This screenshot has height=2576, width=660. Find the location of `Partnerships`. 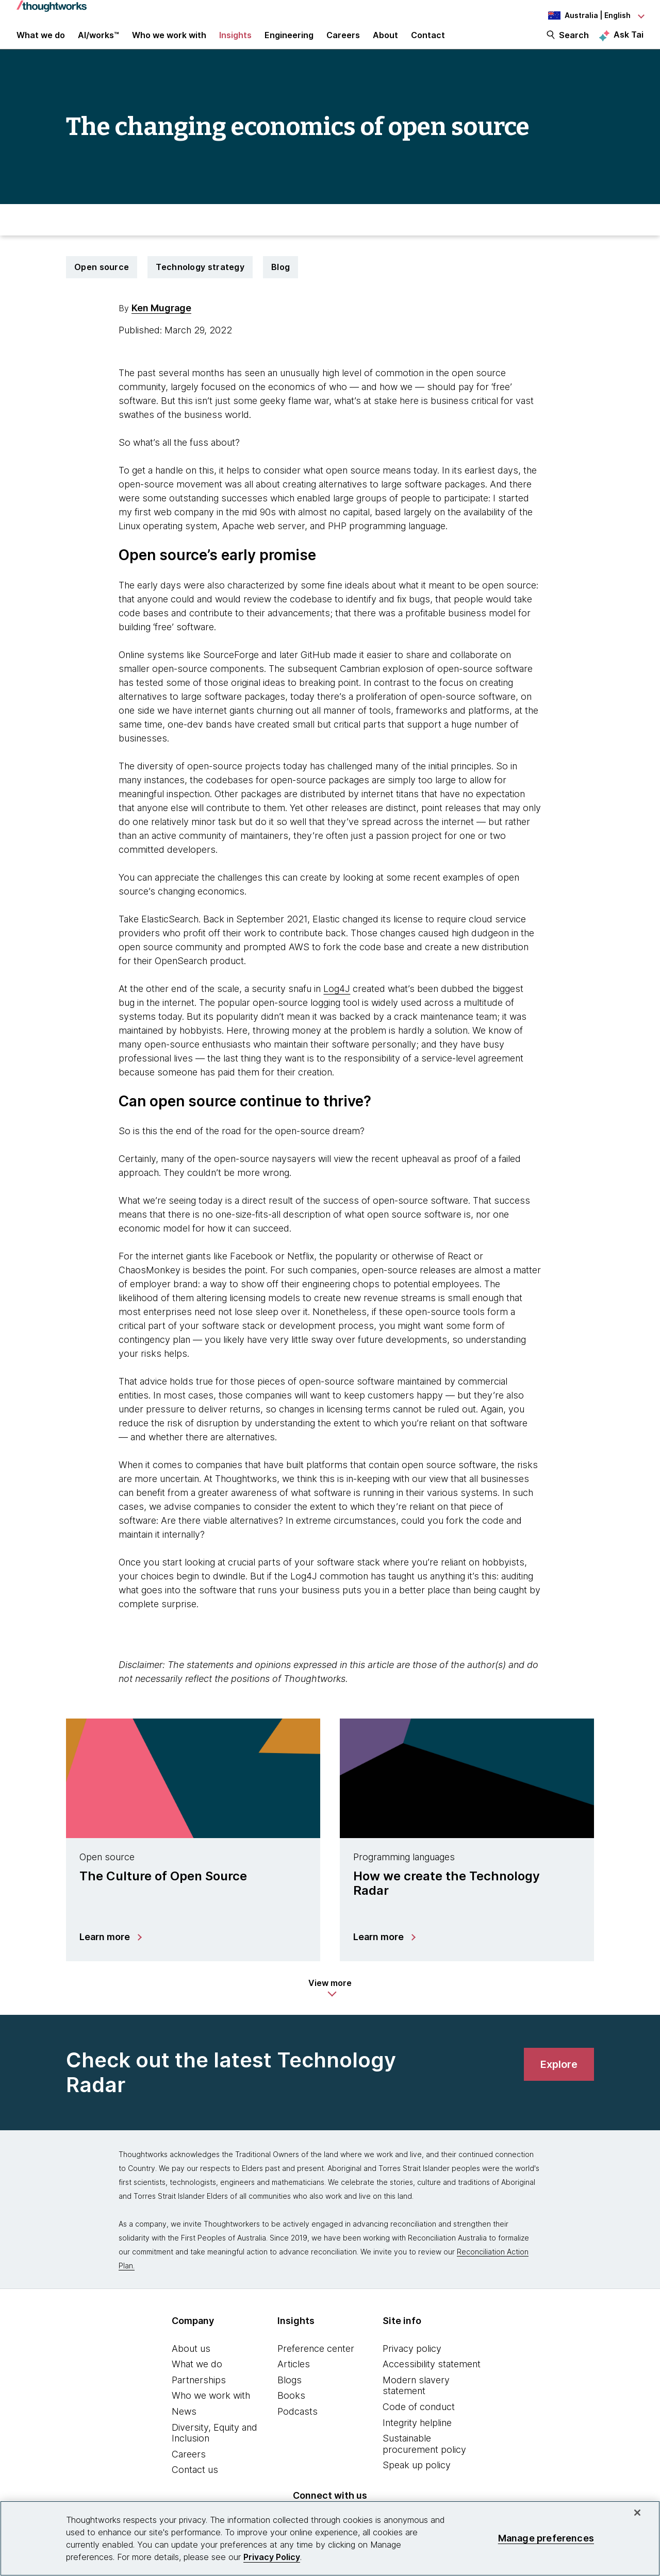

Partnerships is located at coordinates (199, 2393).